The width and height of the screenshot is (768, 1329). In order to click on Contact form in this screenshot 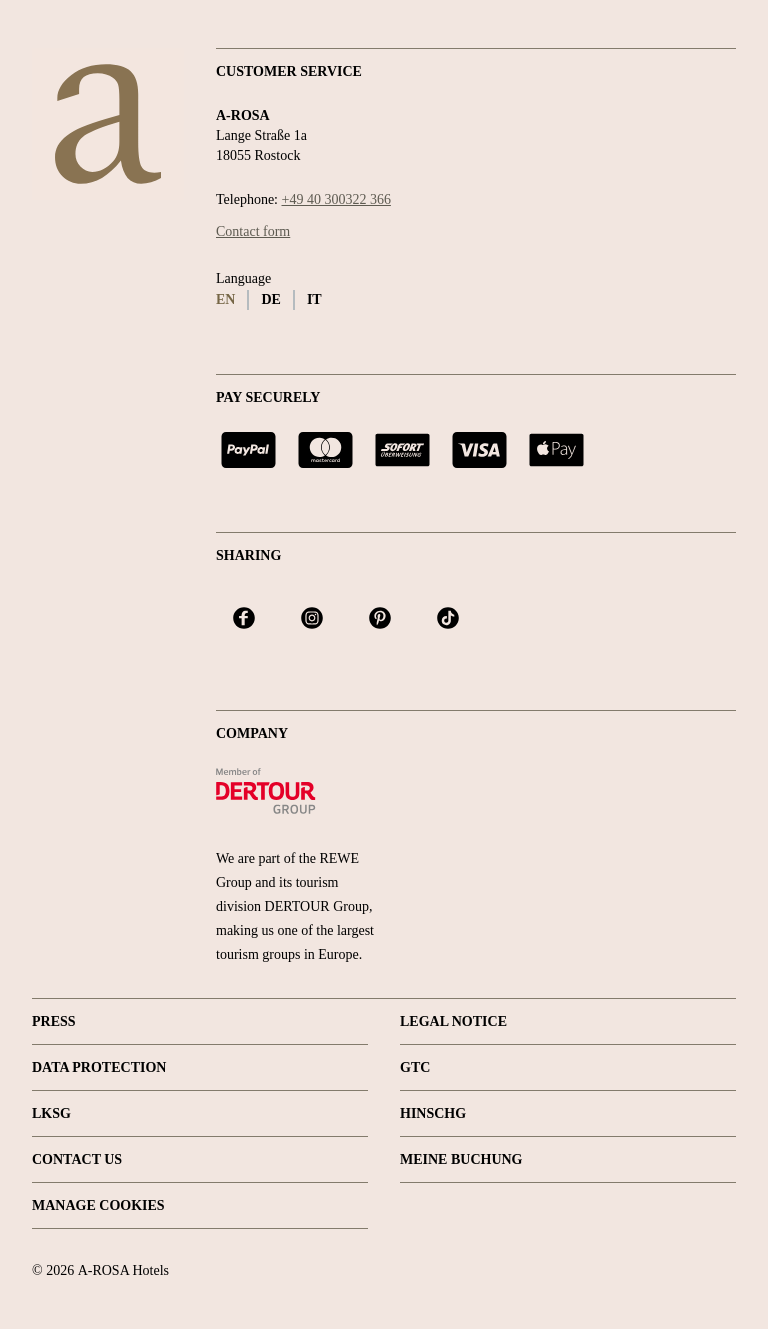, I will do `click(253, 231)`.